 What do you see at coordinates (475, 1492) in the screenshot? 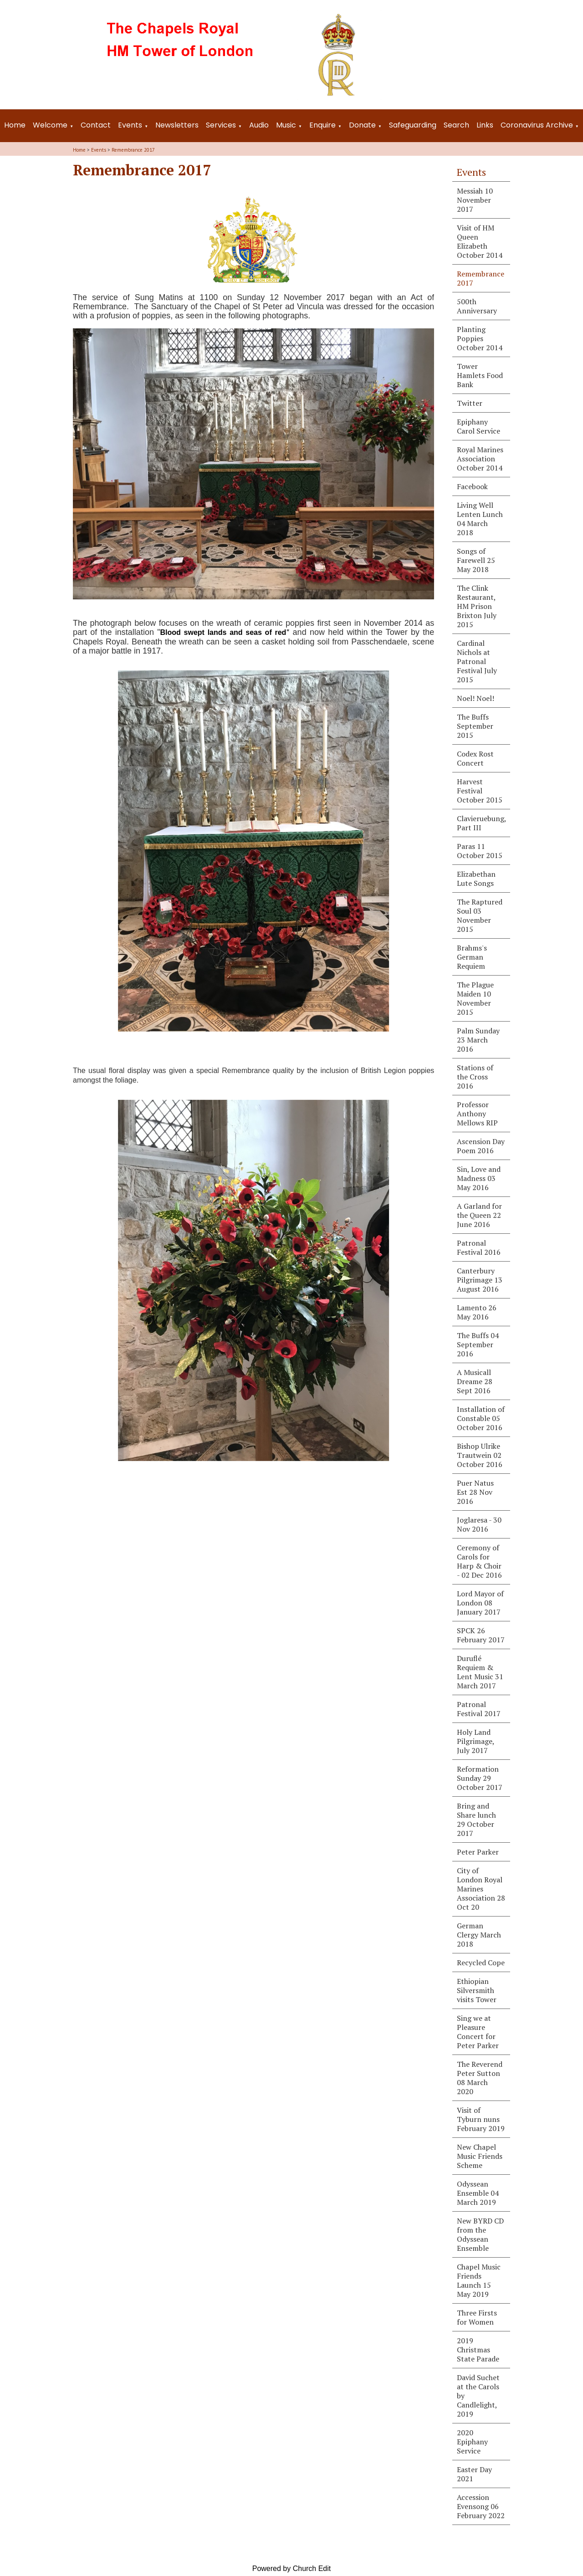
I see `Puer Natus Est 28 Nov 2016` at bounding box center [475, 1492].